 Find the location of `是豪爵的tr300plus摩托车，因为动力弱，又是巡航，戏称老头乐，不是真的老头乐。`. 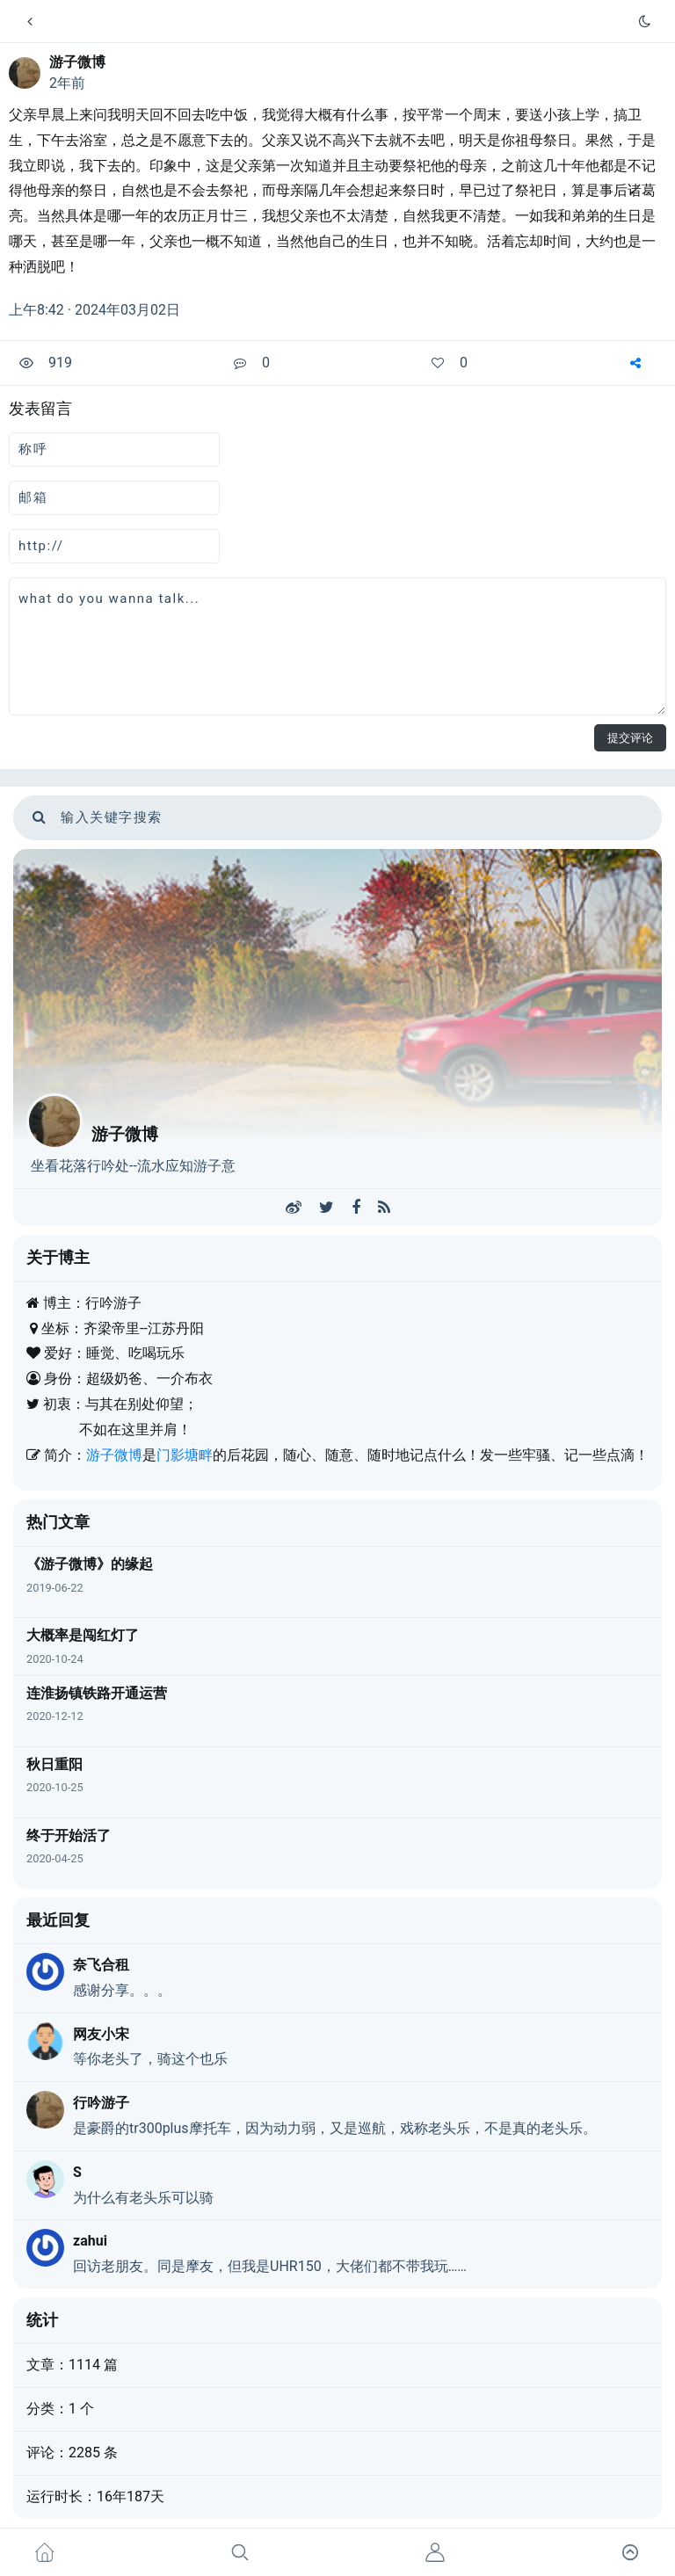

是豪爵的tr300plus摩托车，因为动力弱，又是巡航，戏称老头乐，不是真的老头乐。 is located at coordinates (335, 2128).